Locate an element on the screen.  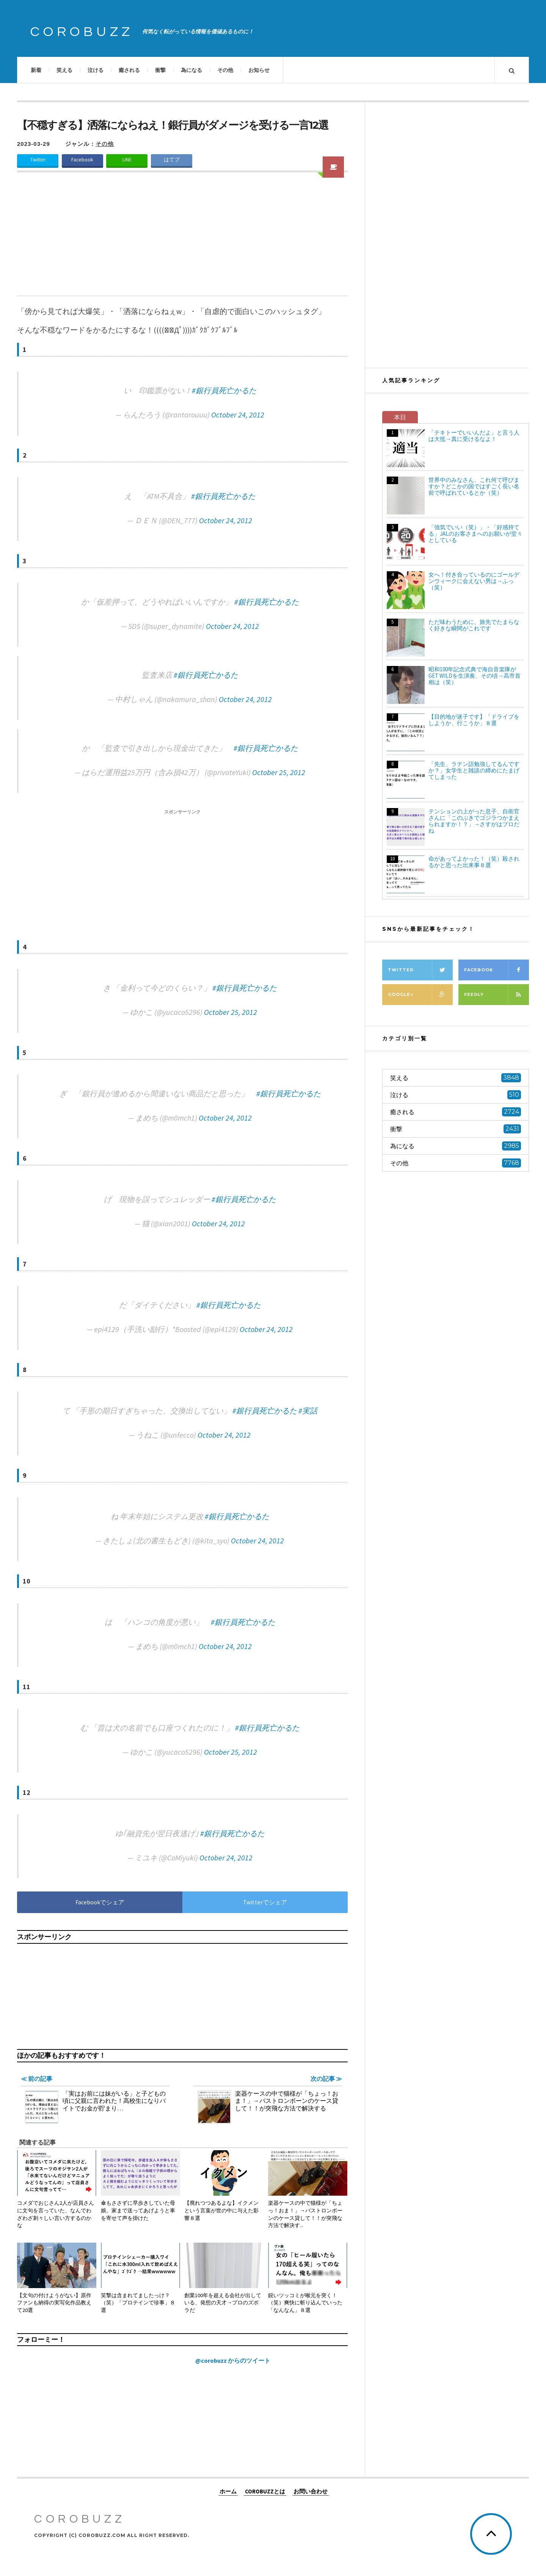
#銀行員死亡かるた is located at coordinates (224, 390).